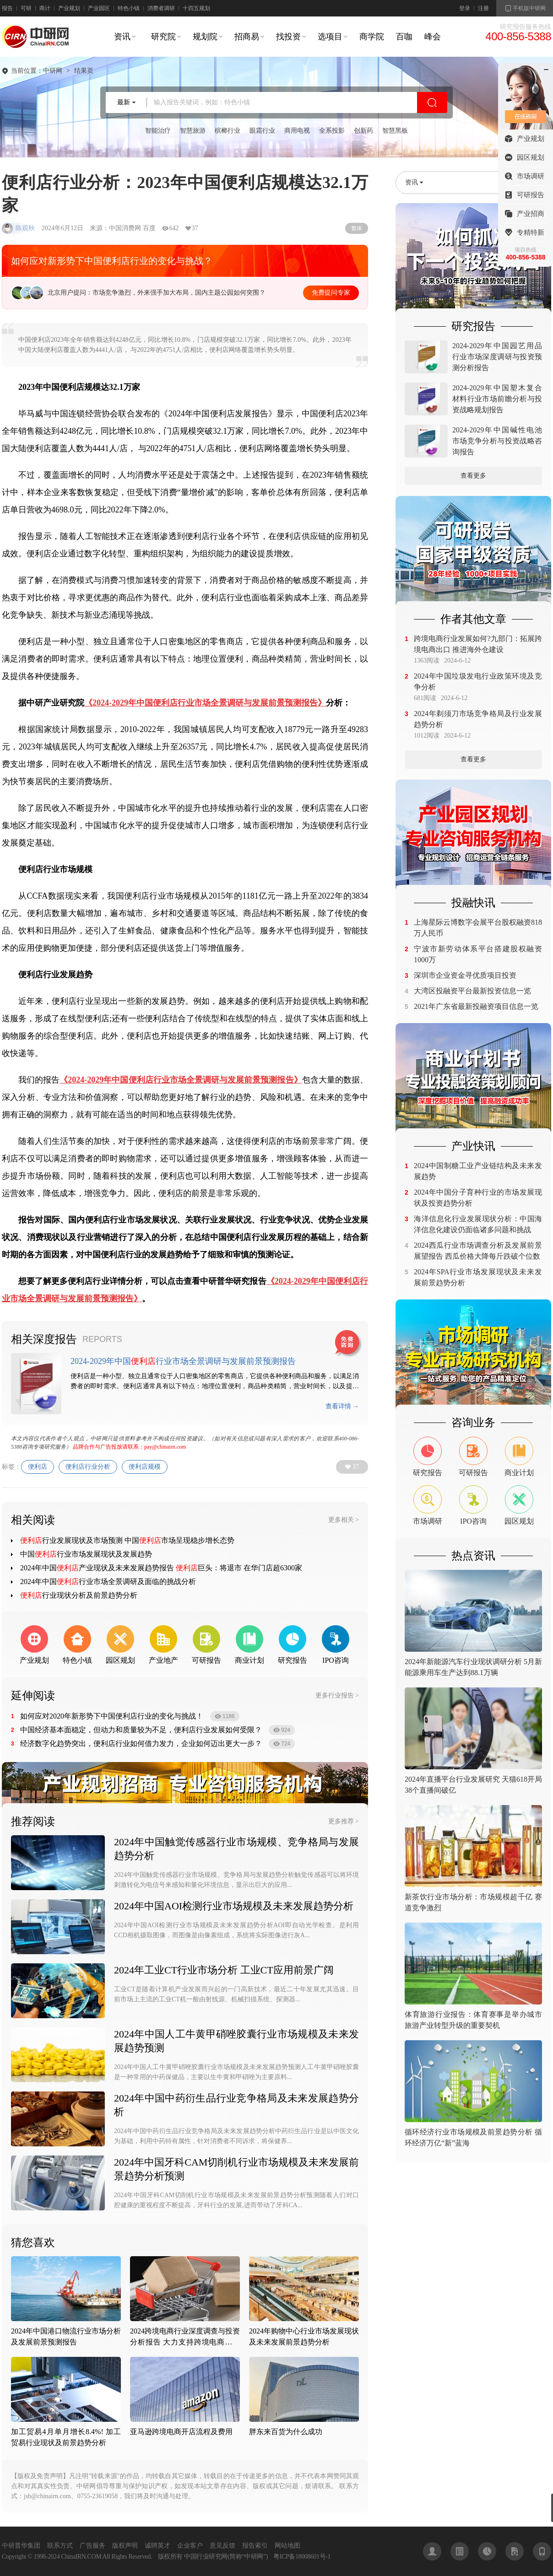  Describe the element at coordinates (343, 1519) in the screenshot. I see `更多相关 >` at that location.